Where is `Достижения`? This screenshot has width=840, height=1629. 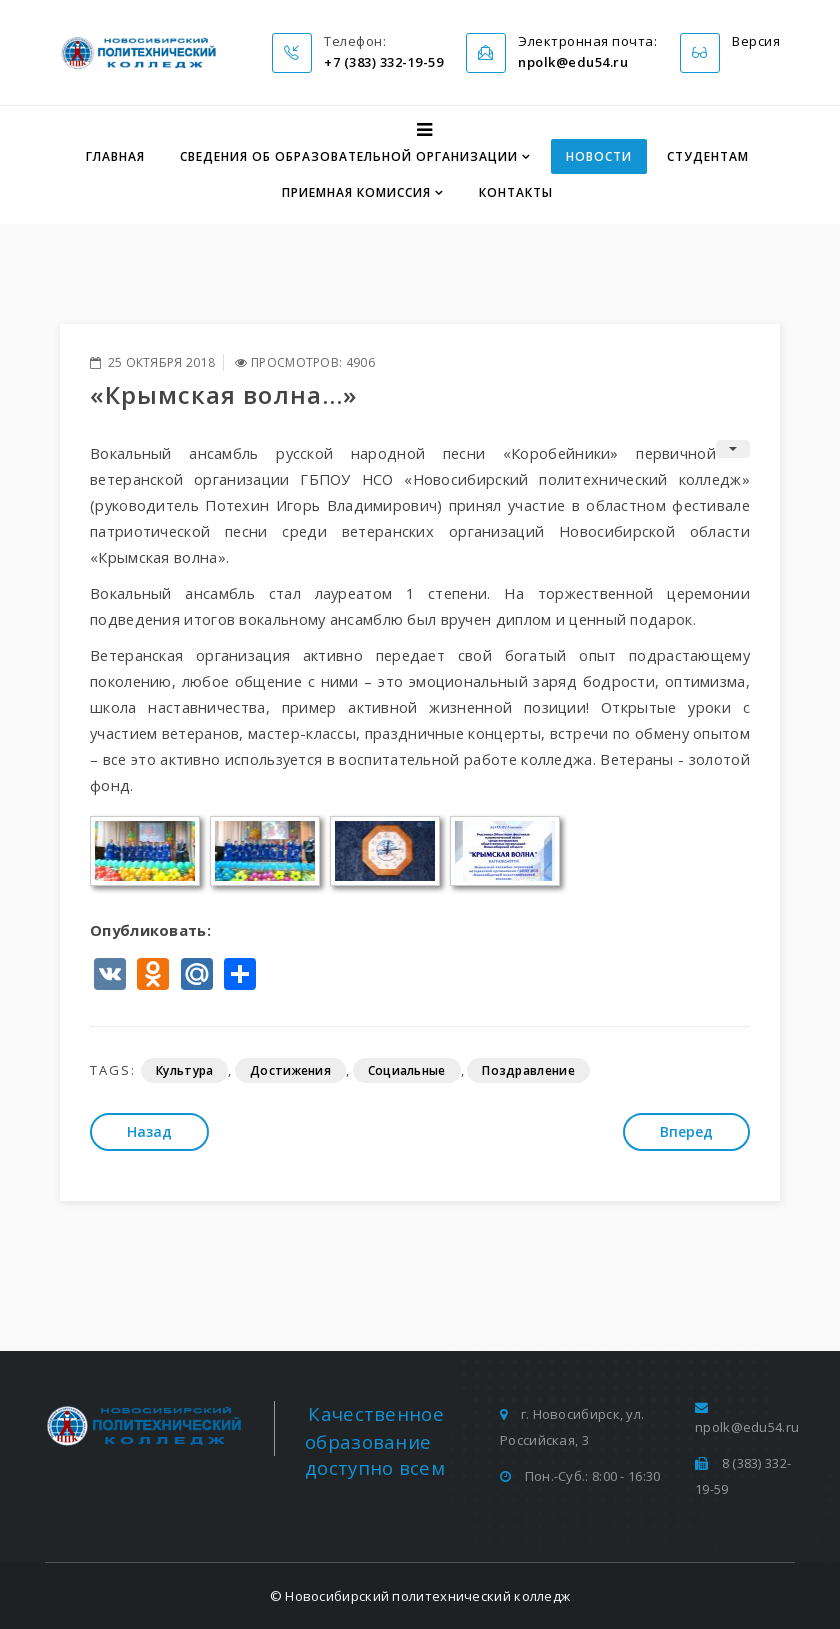 Достижения is located at coordinates (290, 1070).